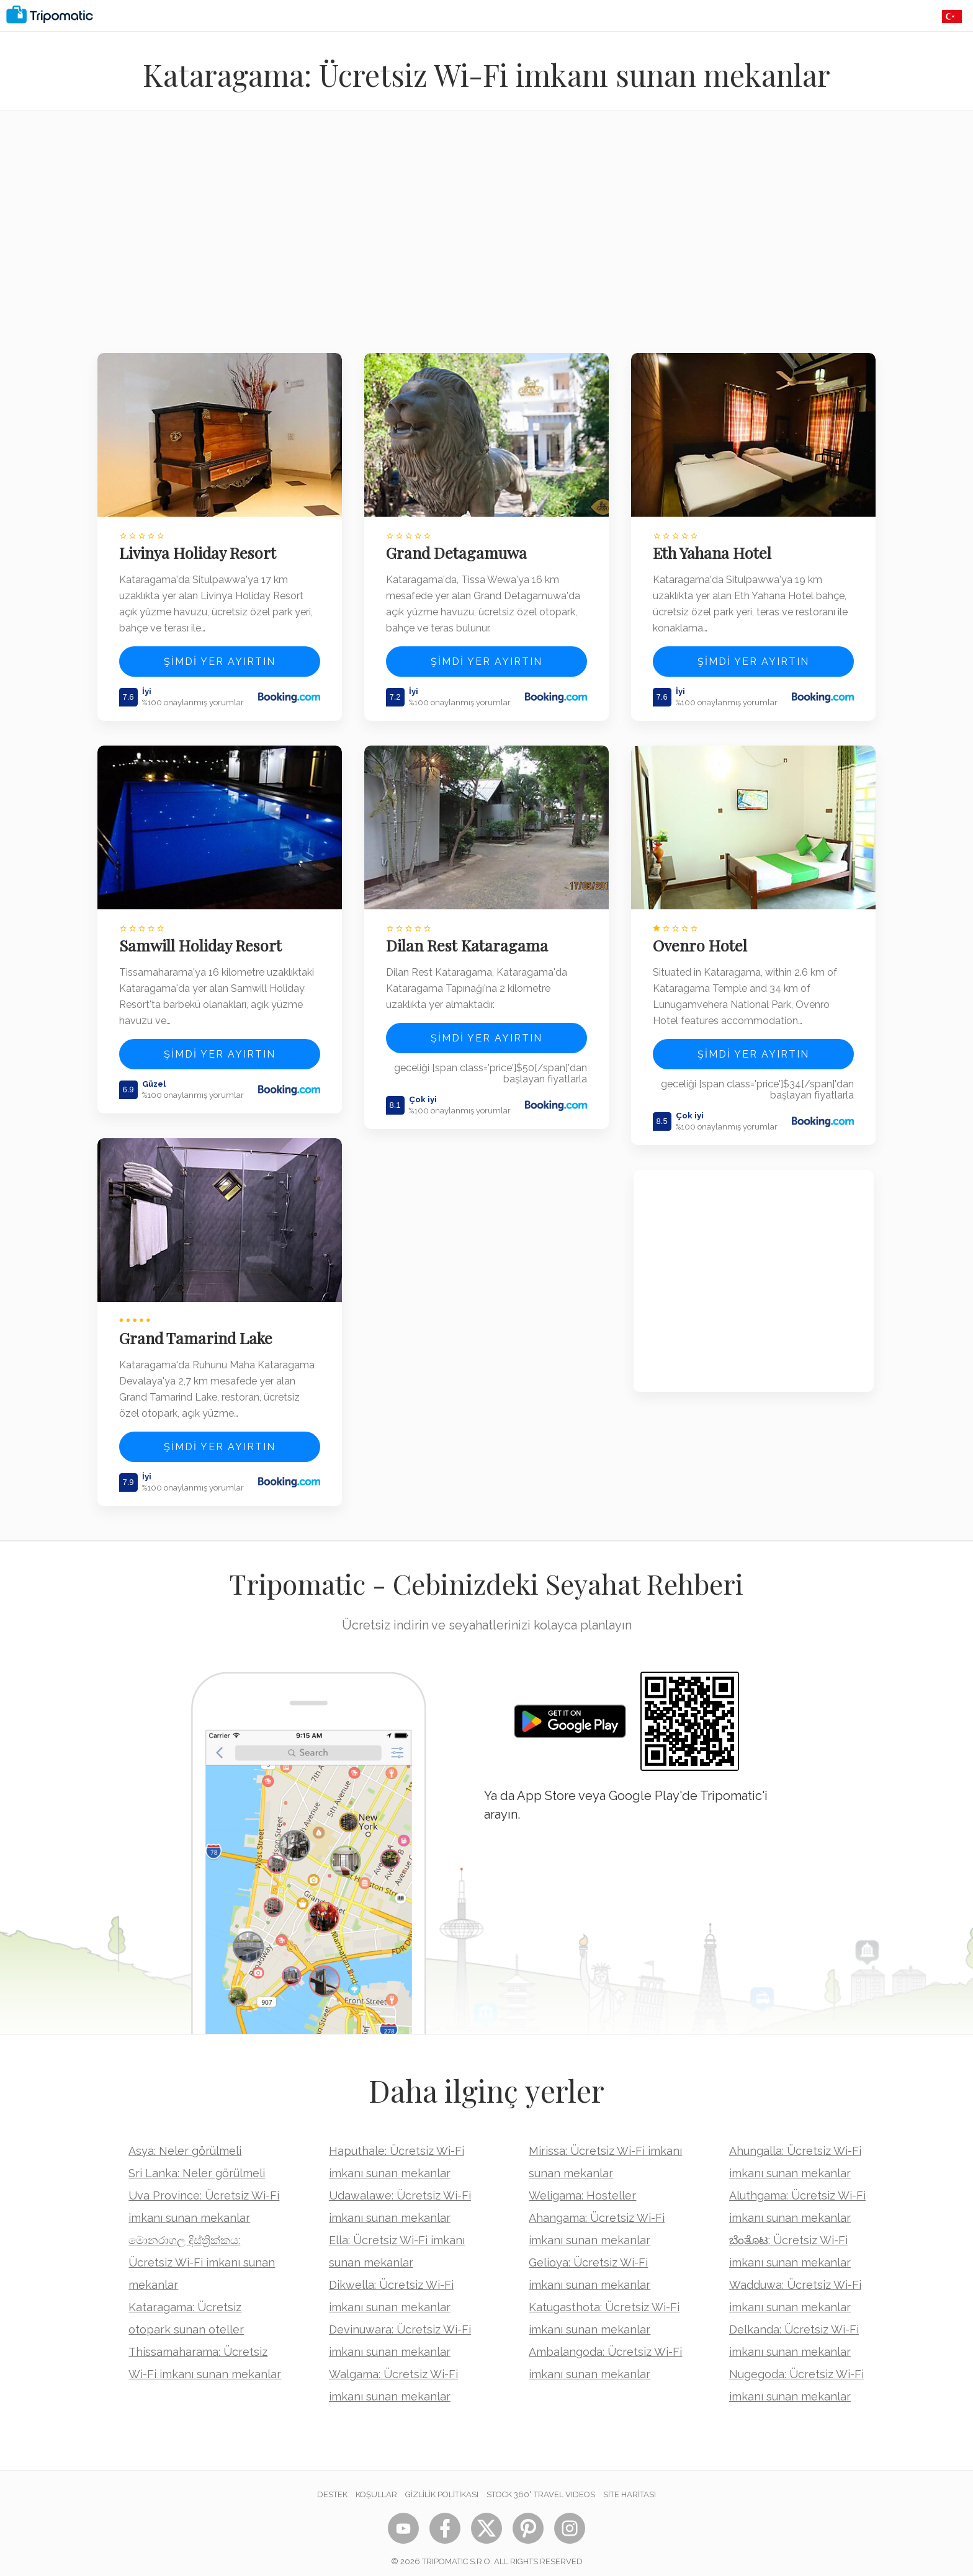 The height and width of the screenshot is (2576, 973). What do you see at coordinates (540, 2484) in the screenshot?
I see `STOCK 360° TRAVEL VIDEOS` at bounding box center [540, 2484].